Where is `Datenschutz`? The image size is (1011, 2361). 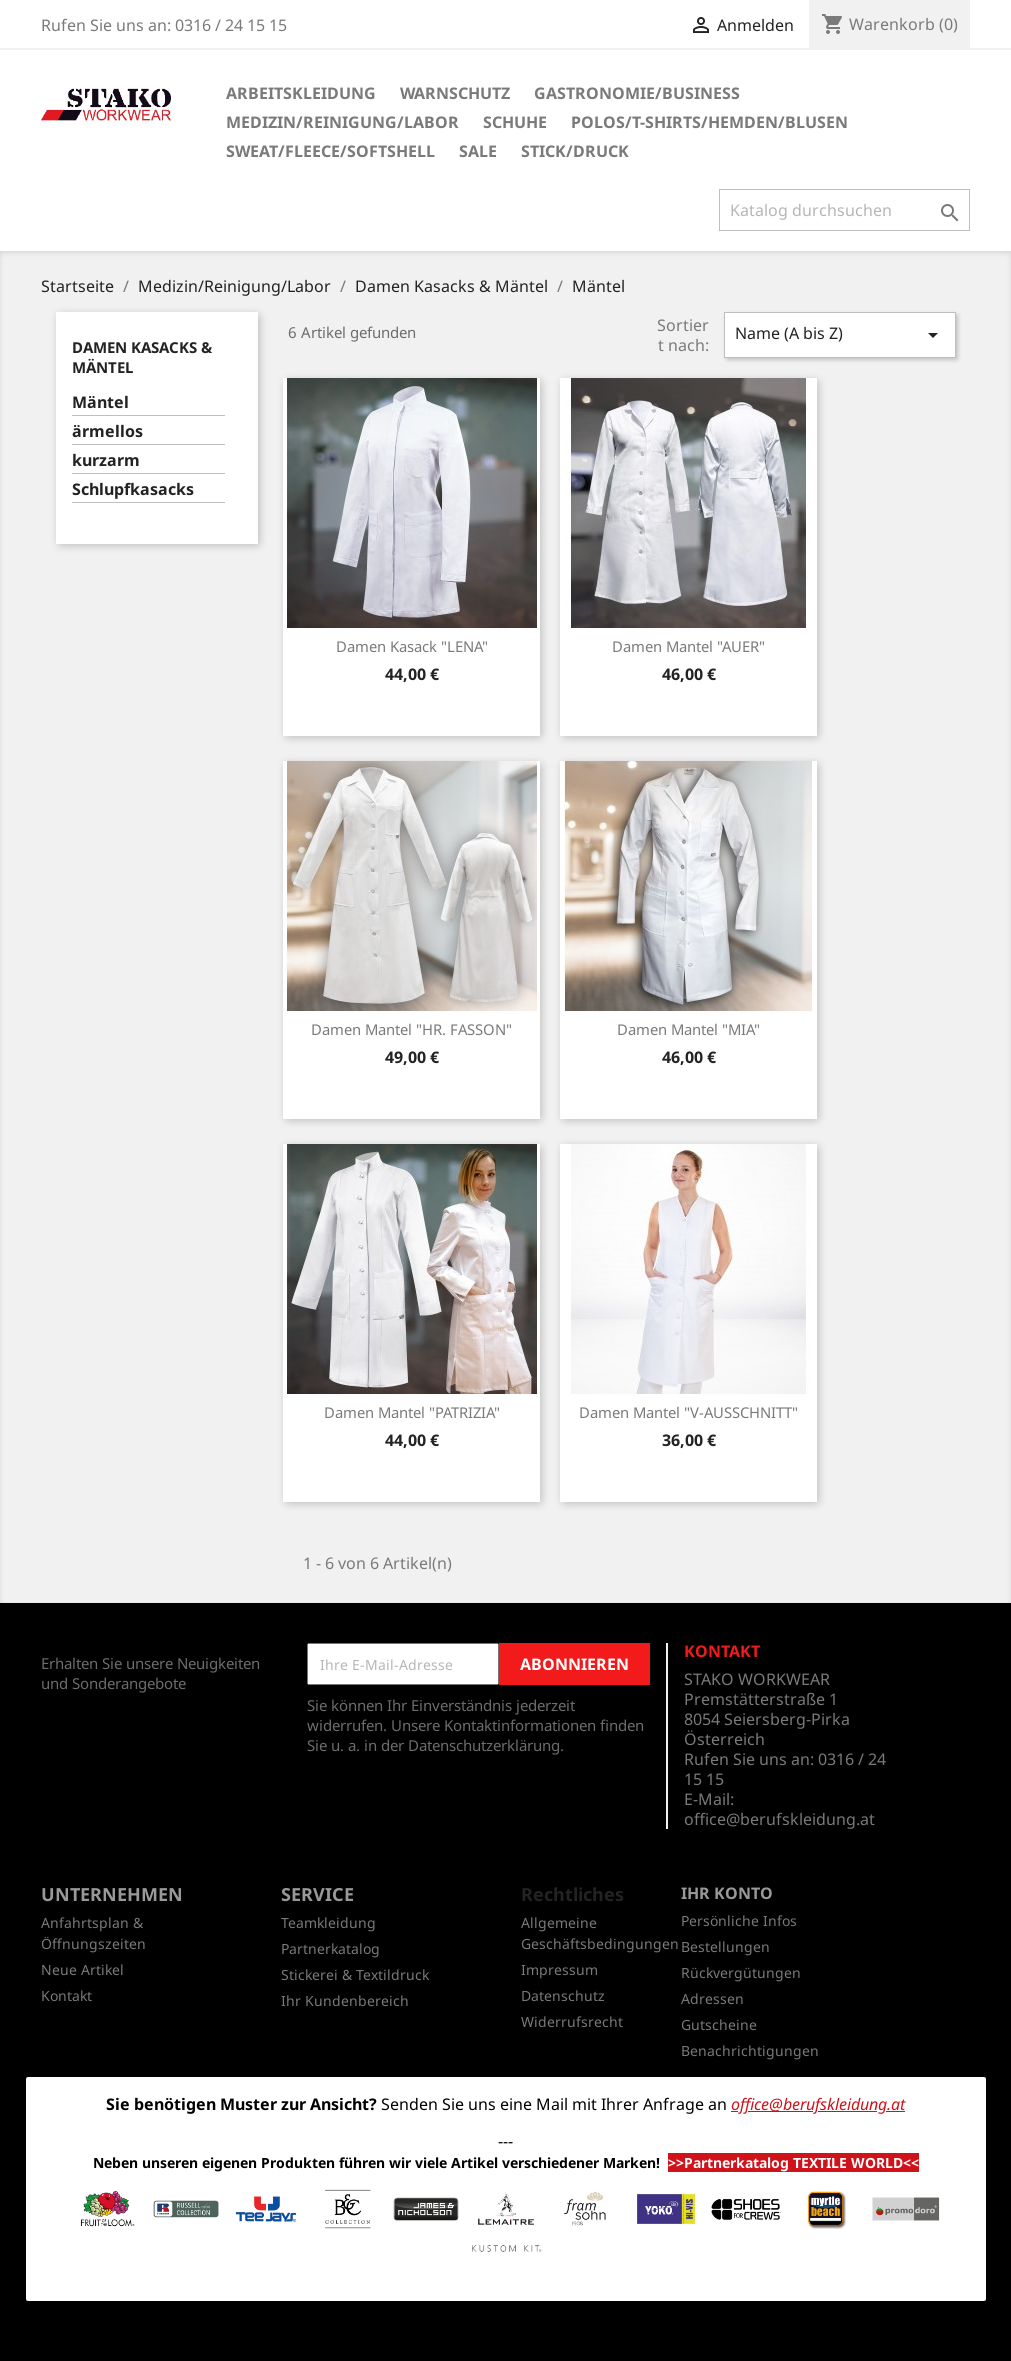
Datenschutz is located at coordinates (563, 1995).